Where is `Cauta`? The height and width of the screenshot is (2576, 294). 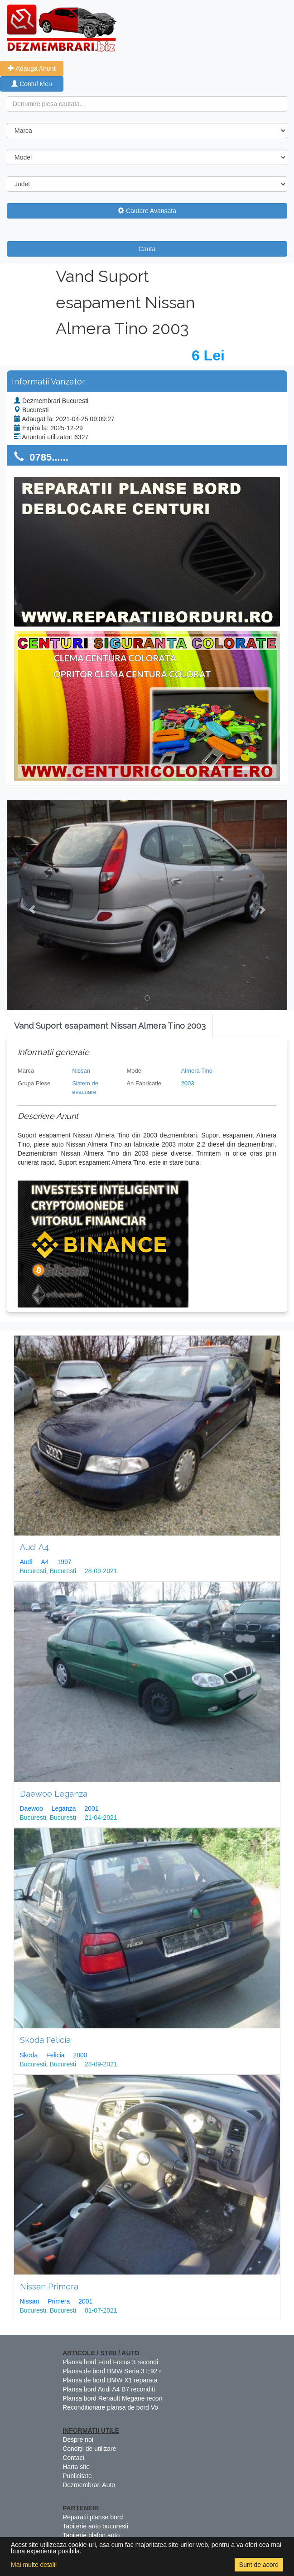 Cauta is located at coordinates (147, 249).